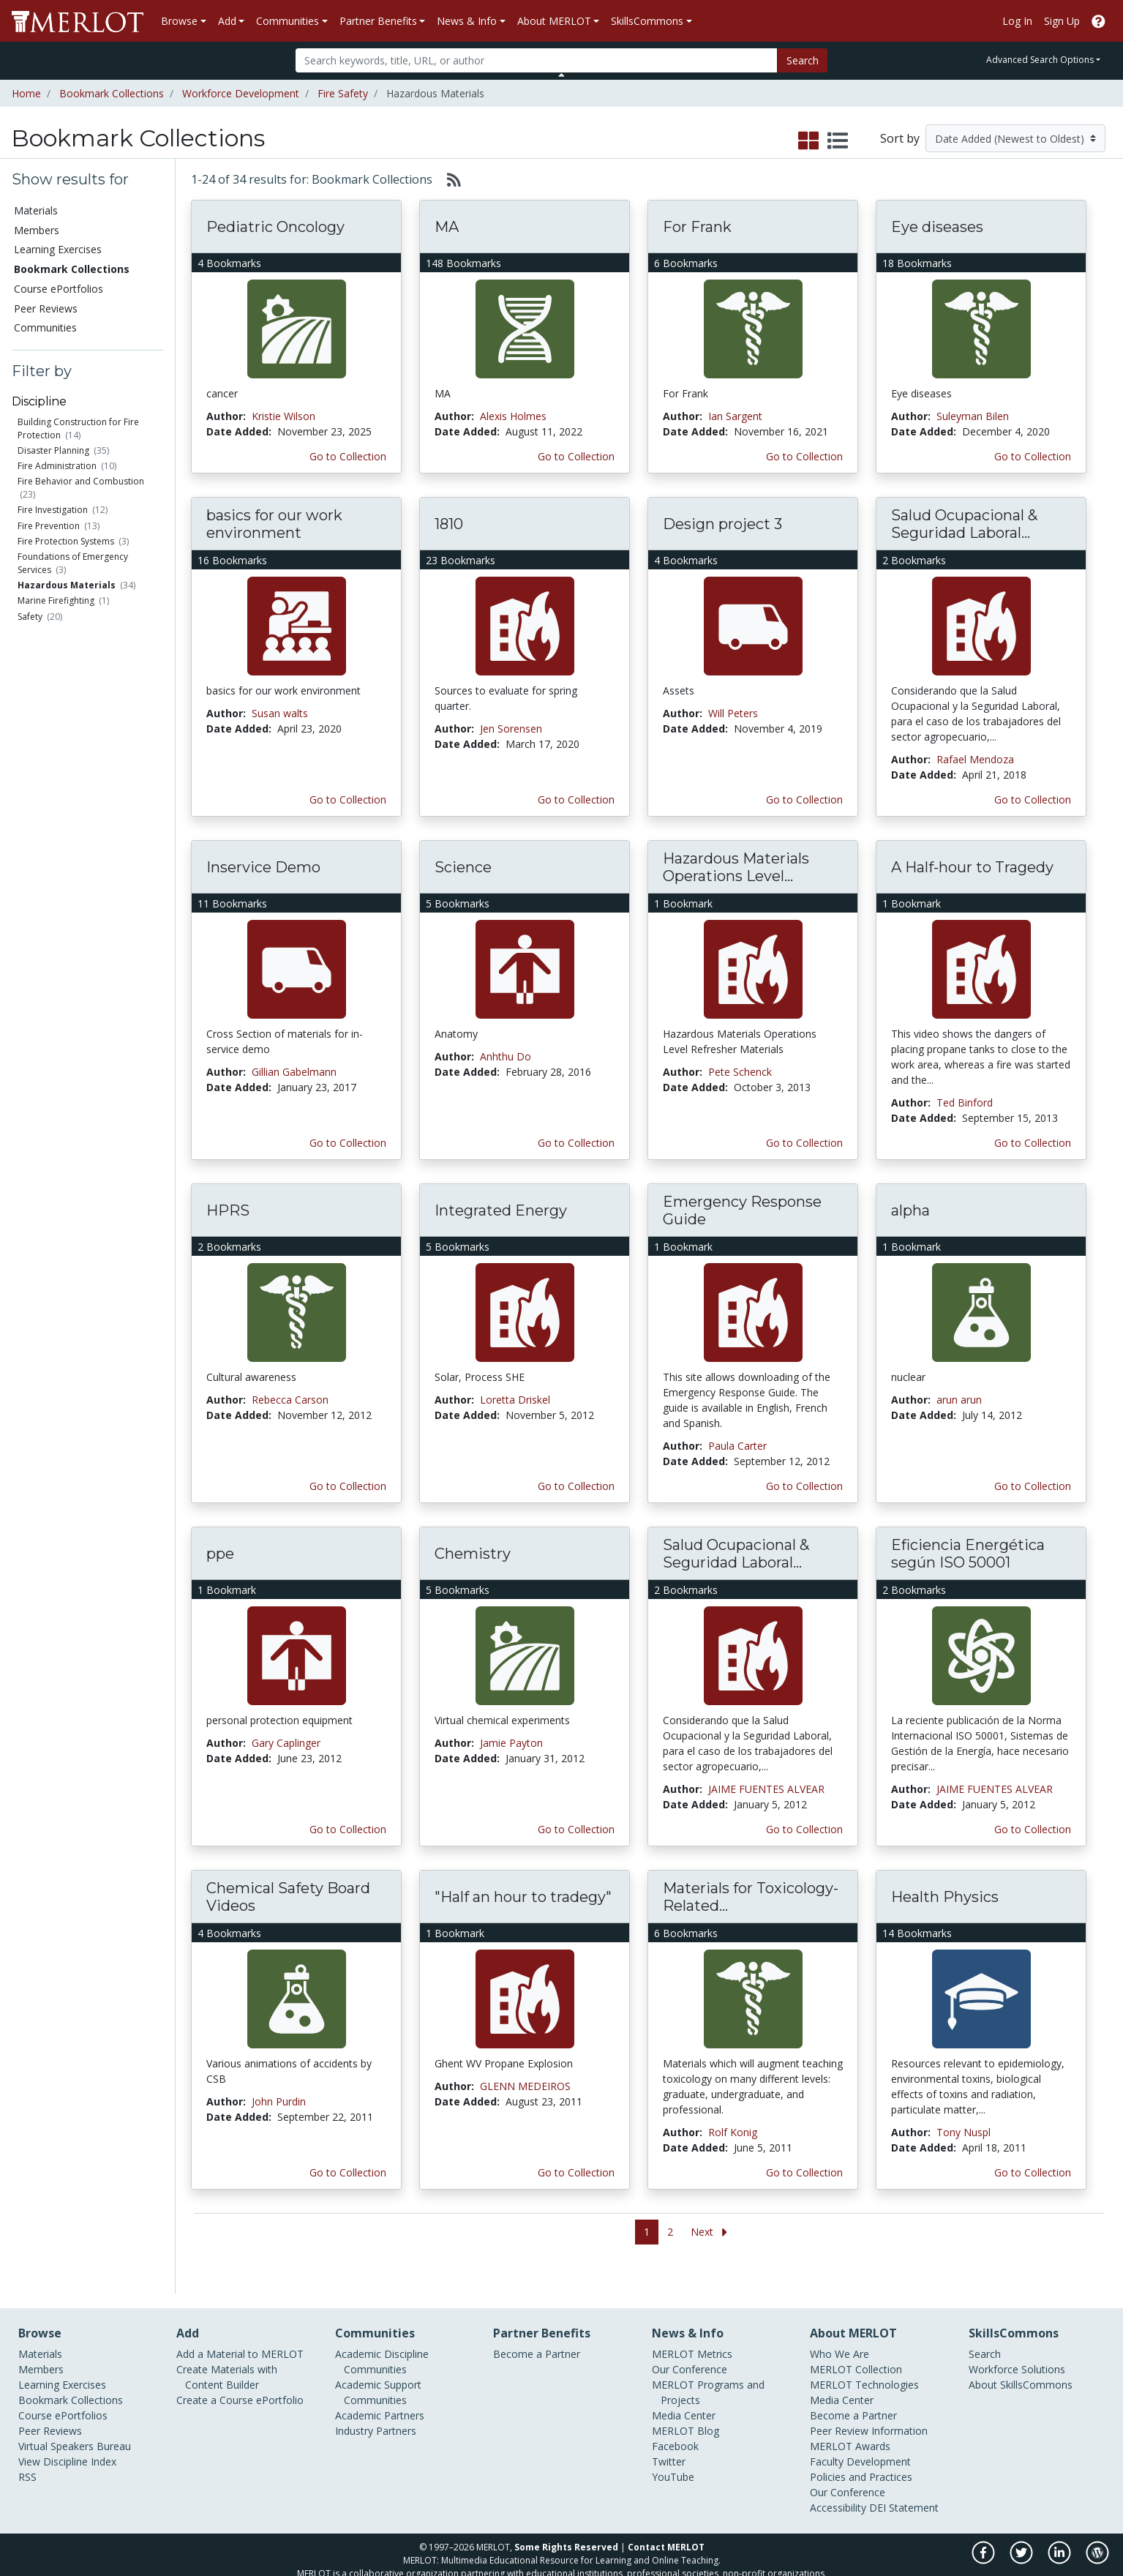  Describe the element at coordinates (275, 227) in the screenshot. I see `Pediatric Oncology` at that location.